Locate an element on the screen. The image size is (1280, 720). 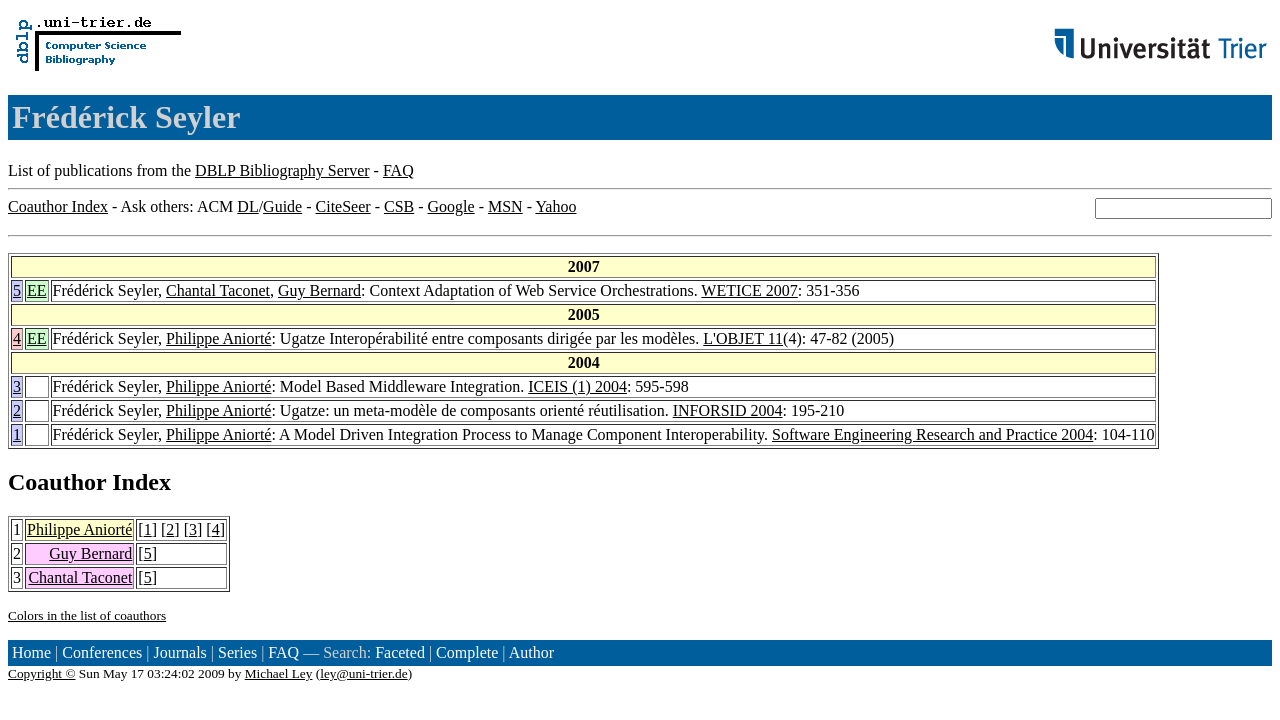
Conferences is located at coordinates (102, 652).